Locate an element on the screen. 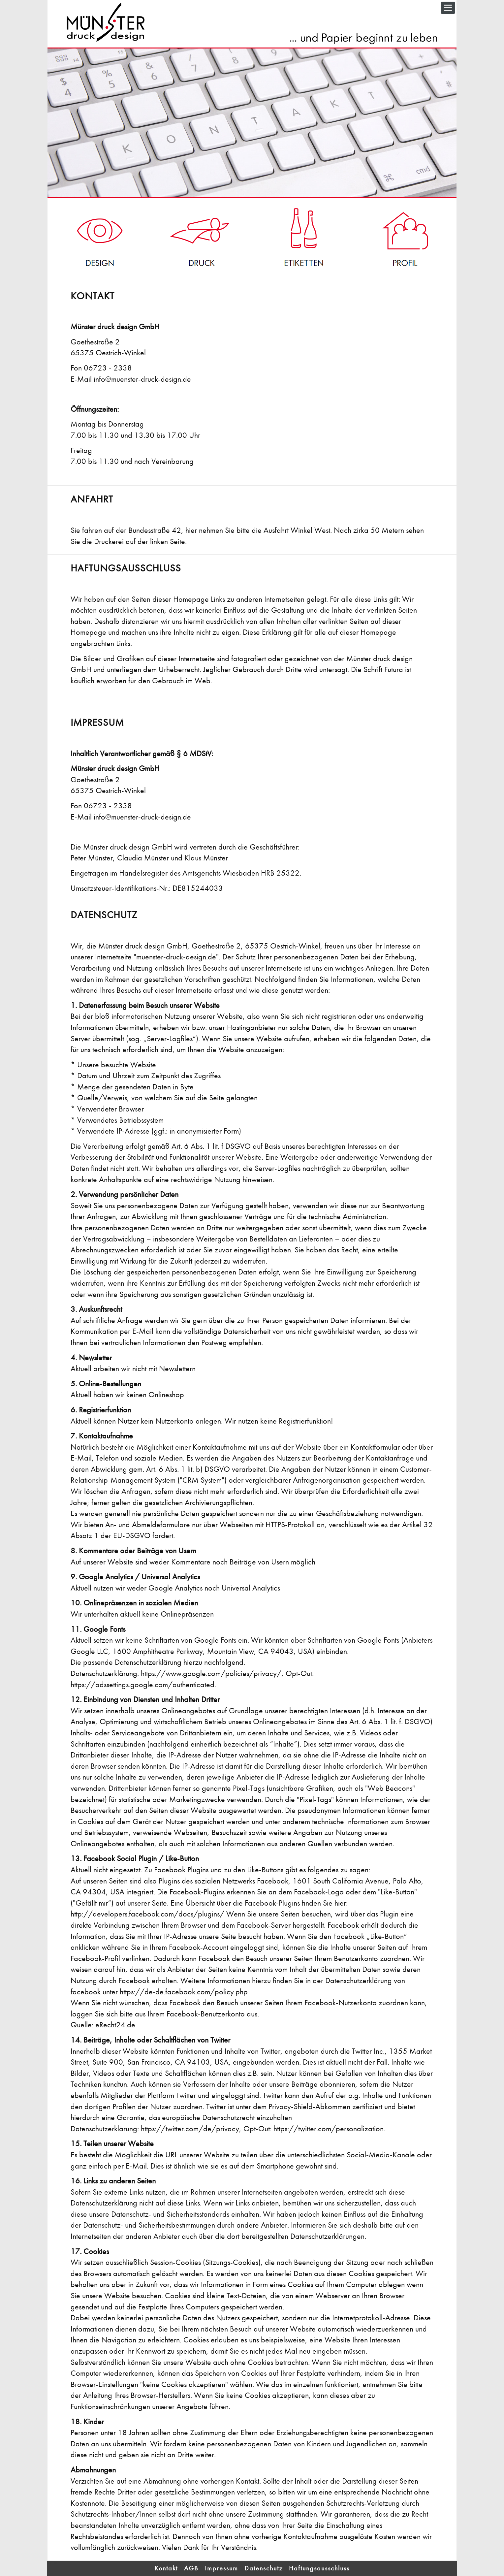 The image size is (504, 2576). Kontakt is located at coordinates (166, 2568).